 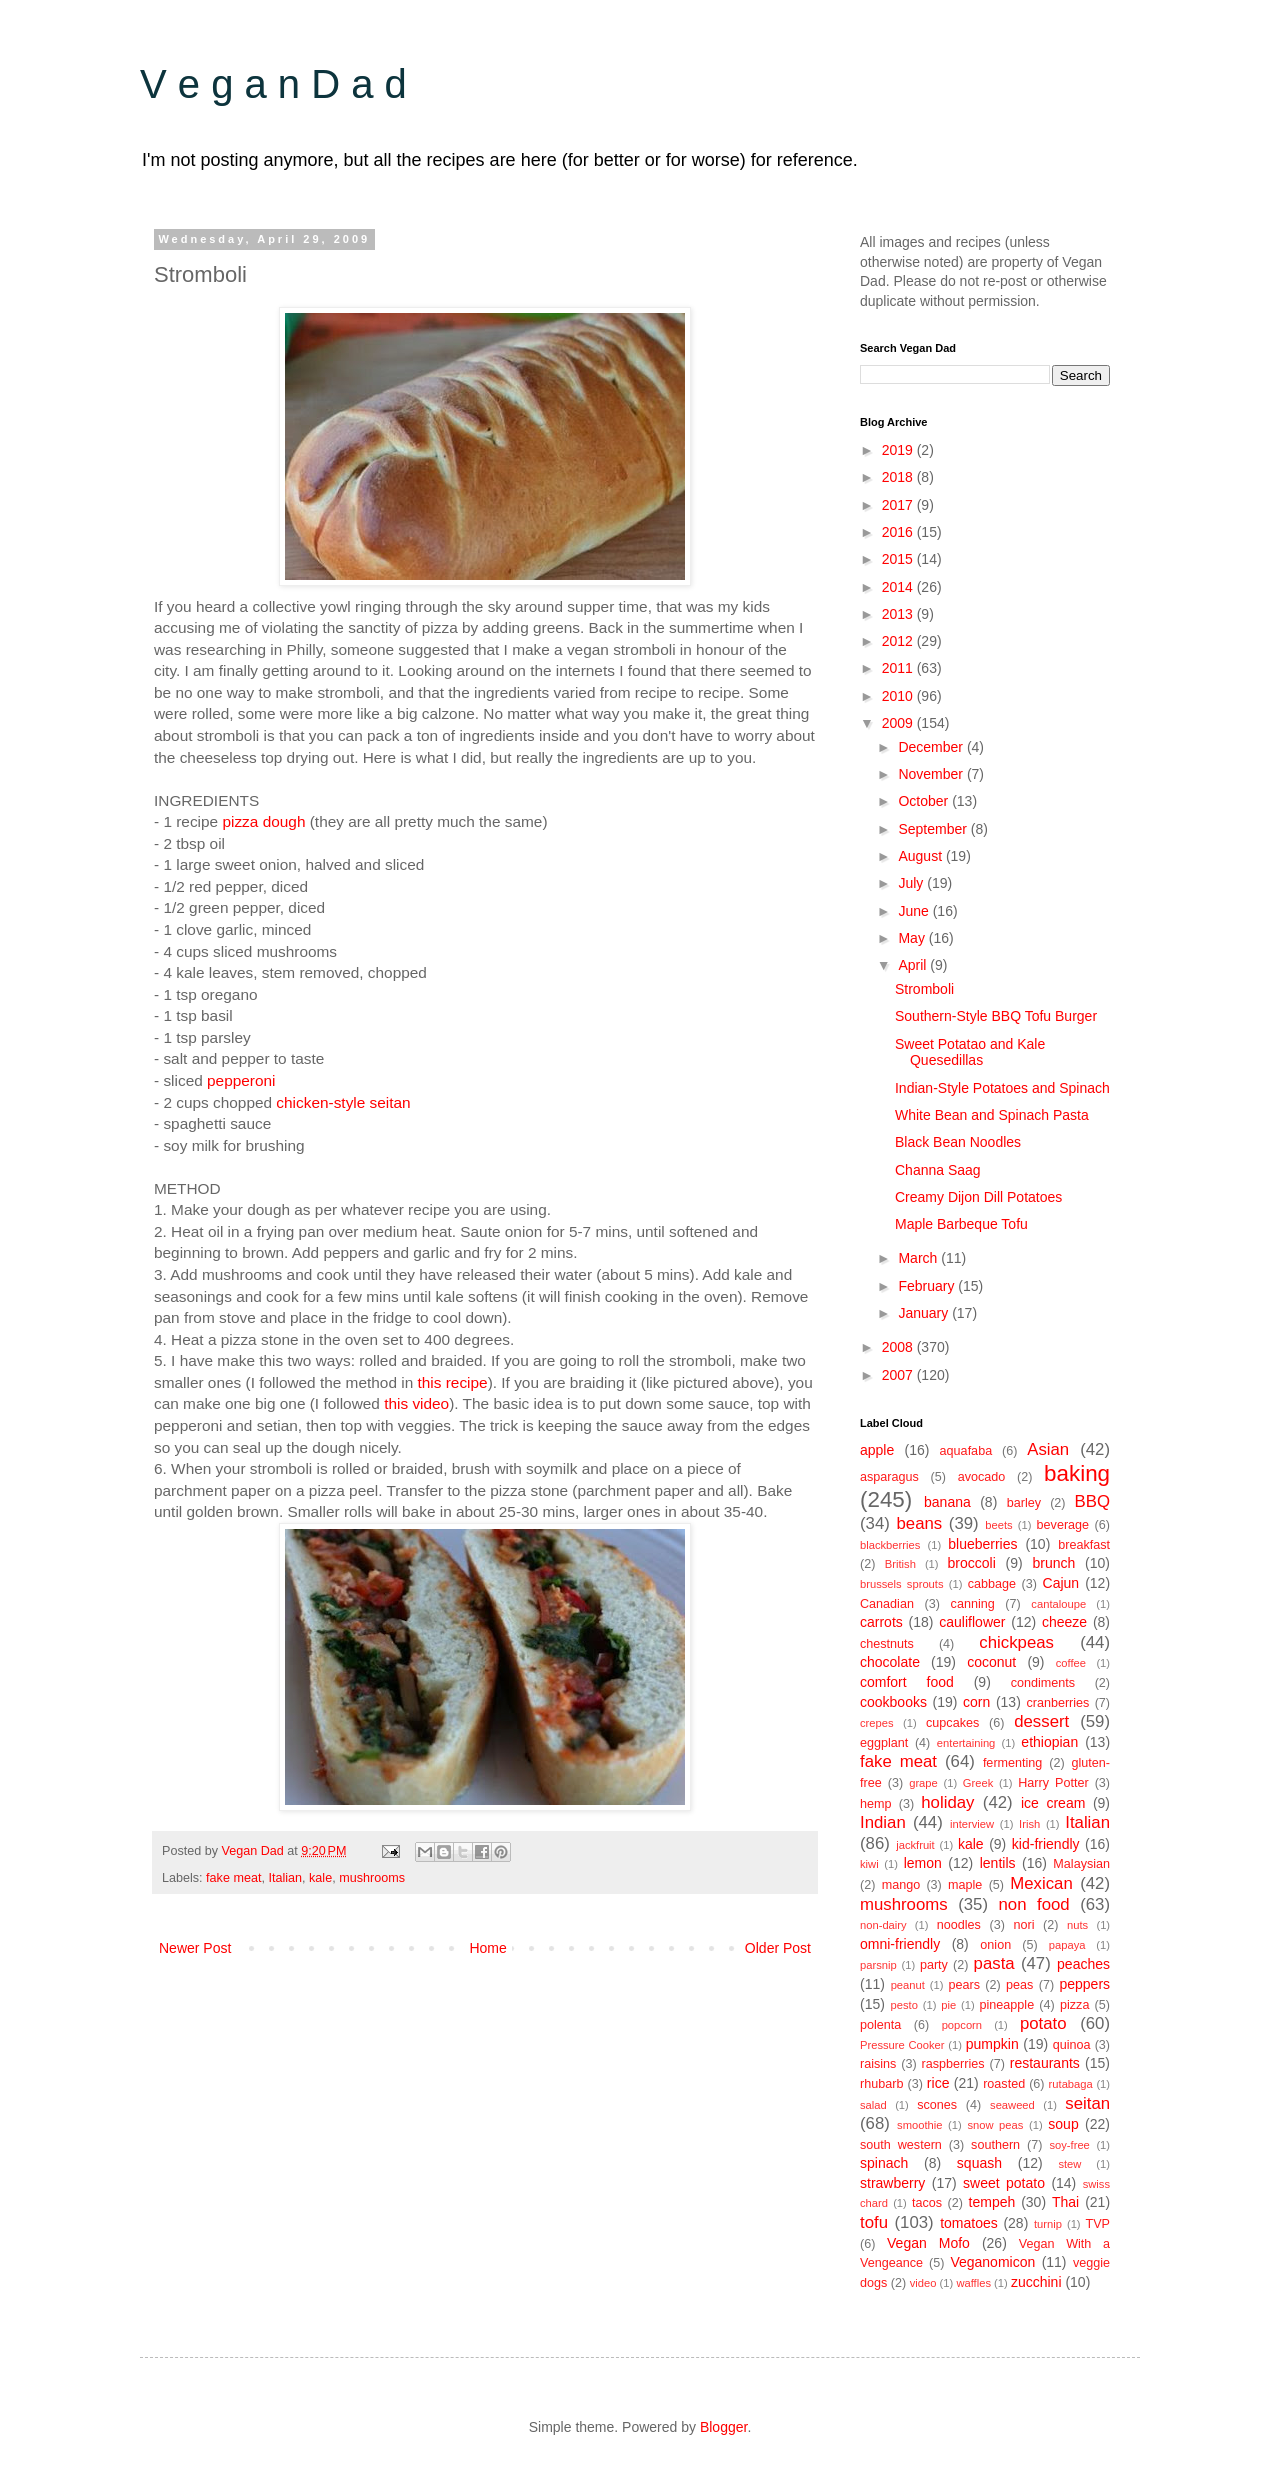 What do you see at coordinates (1049, 1742) in the screenshot?
I see `ethiopian` at bounding box center [1049, 1742].